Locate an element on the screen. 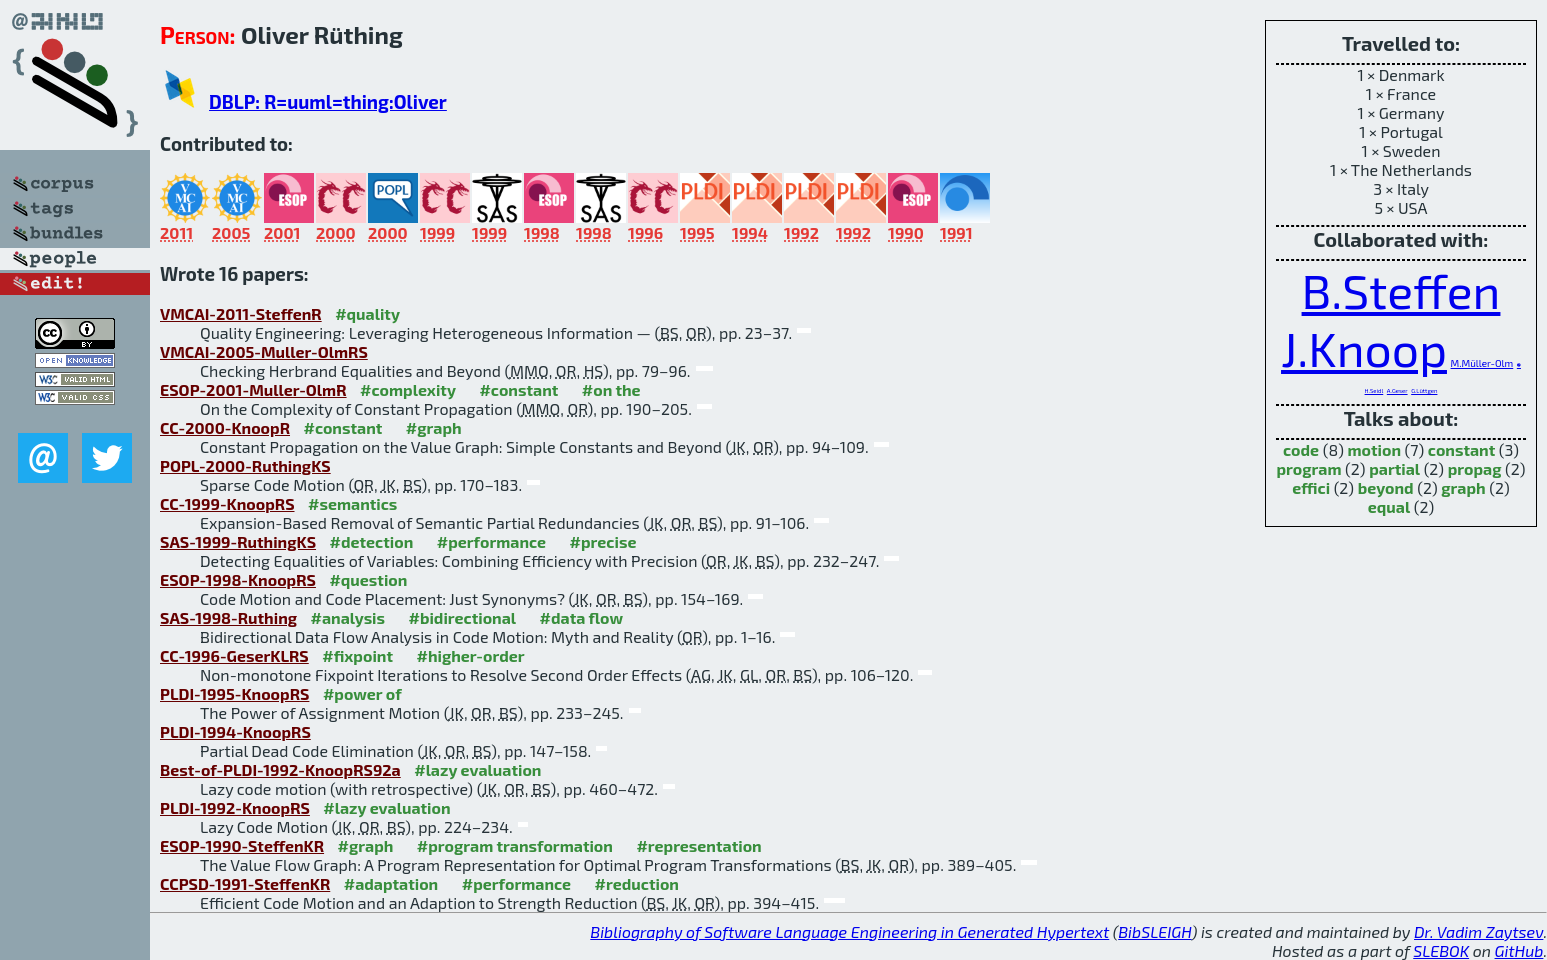 The image size is (1547, 960). propag is located at coordinates (1475, 468).